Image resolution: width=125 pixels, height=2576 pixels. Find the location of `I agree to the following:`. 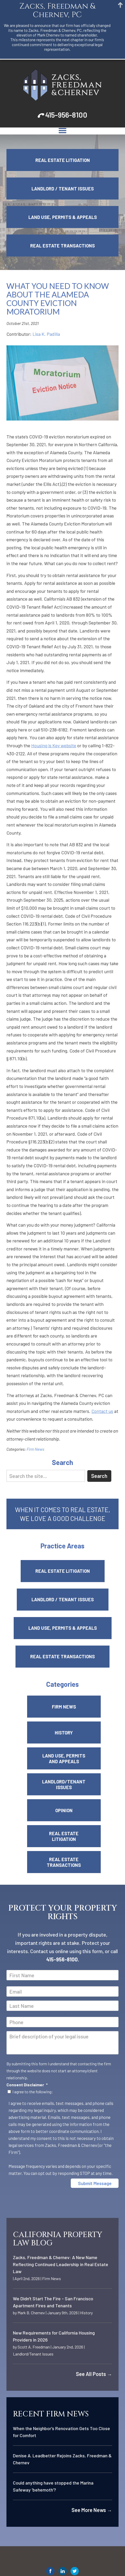

I agree to the following: is located at coordinates (32, 2091).